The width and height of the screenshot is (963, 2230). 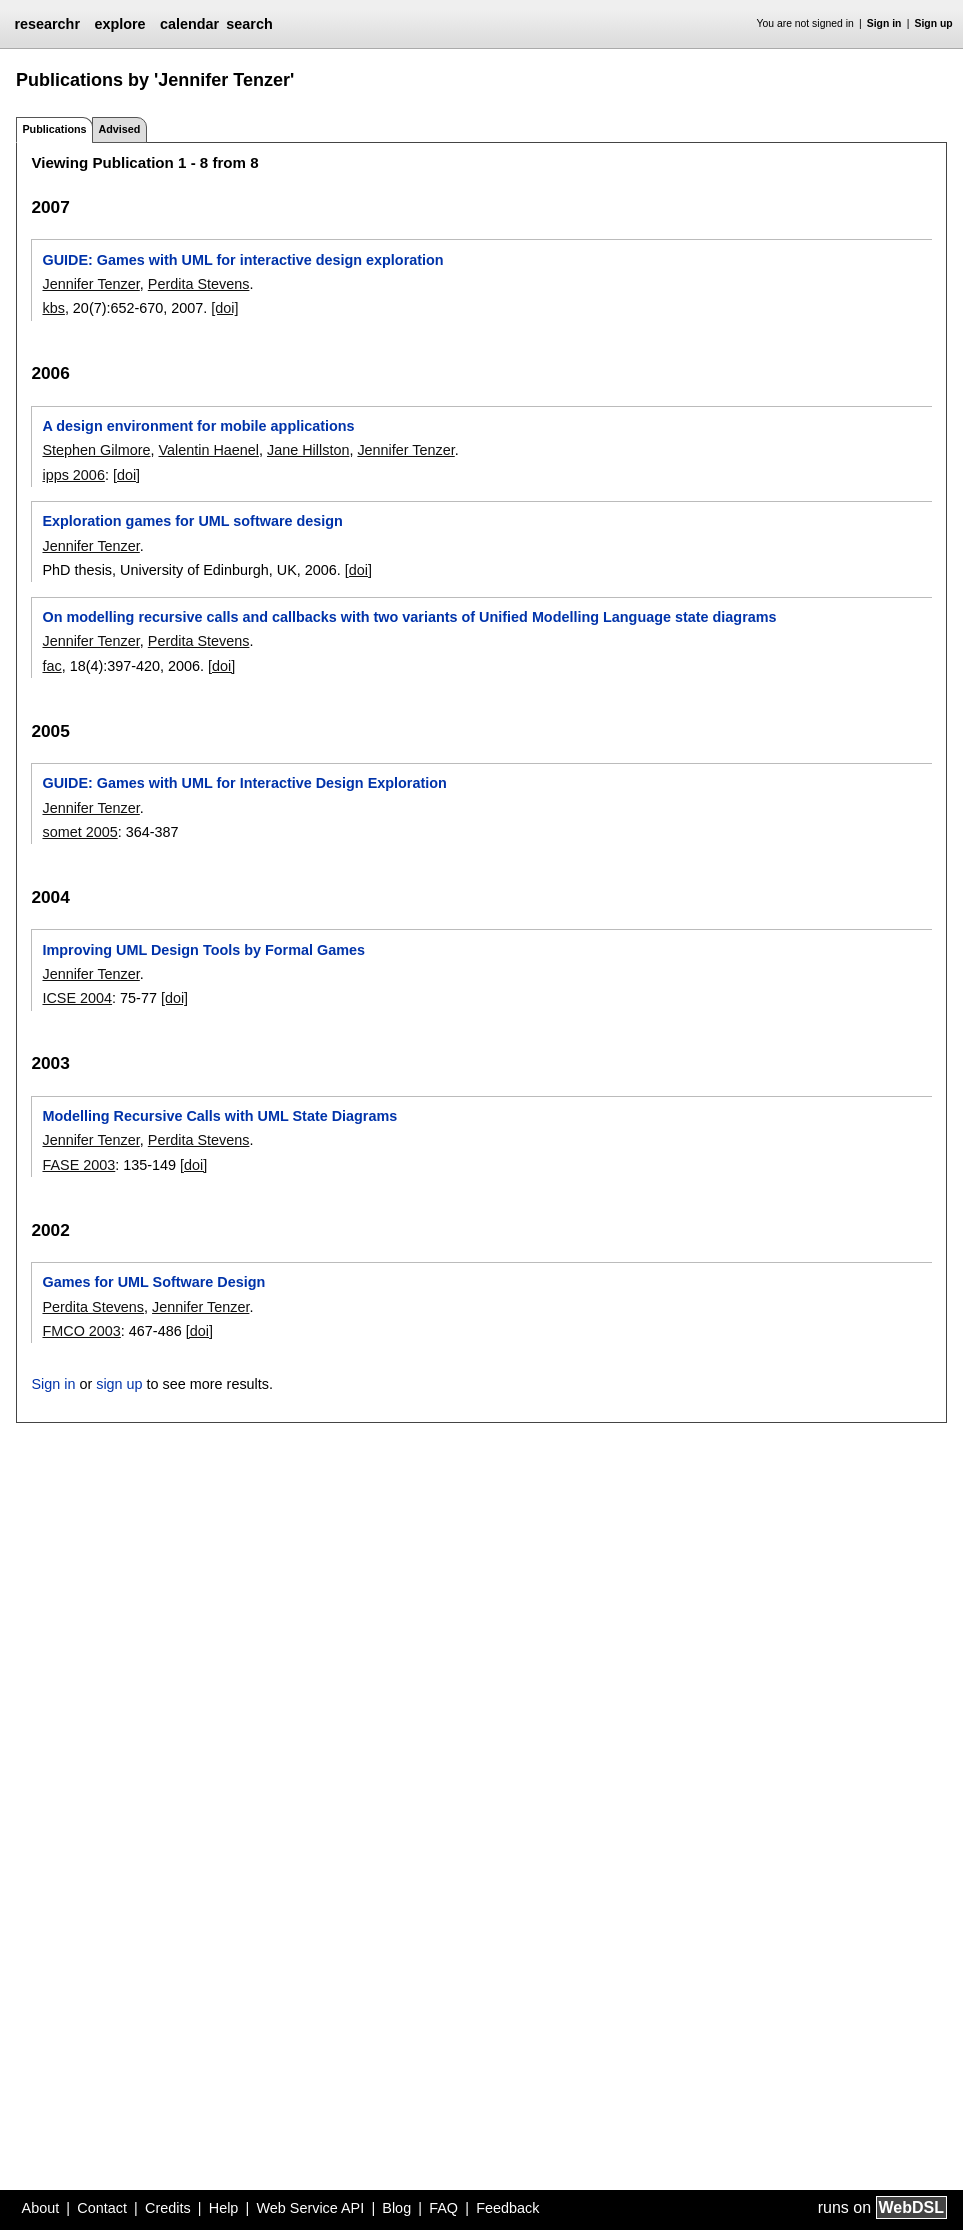 I want to click on A design environment for mobile applications, so click(x=198, y=426).